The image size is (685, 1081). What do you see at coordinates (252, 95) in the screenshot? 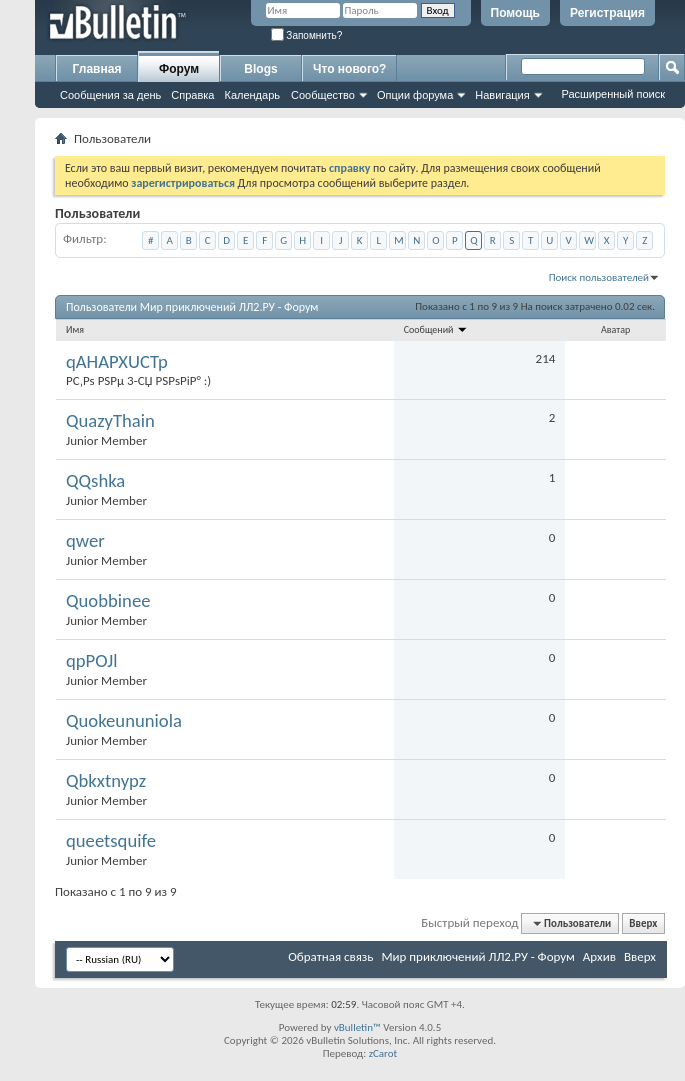
I see `Календарь` at bounding box center [252, 95].